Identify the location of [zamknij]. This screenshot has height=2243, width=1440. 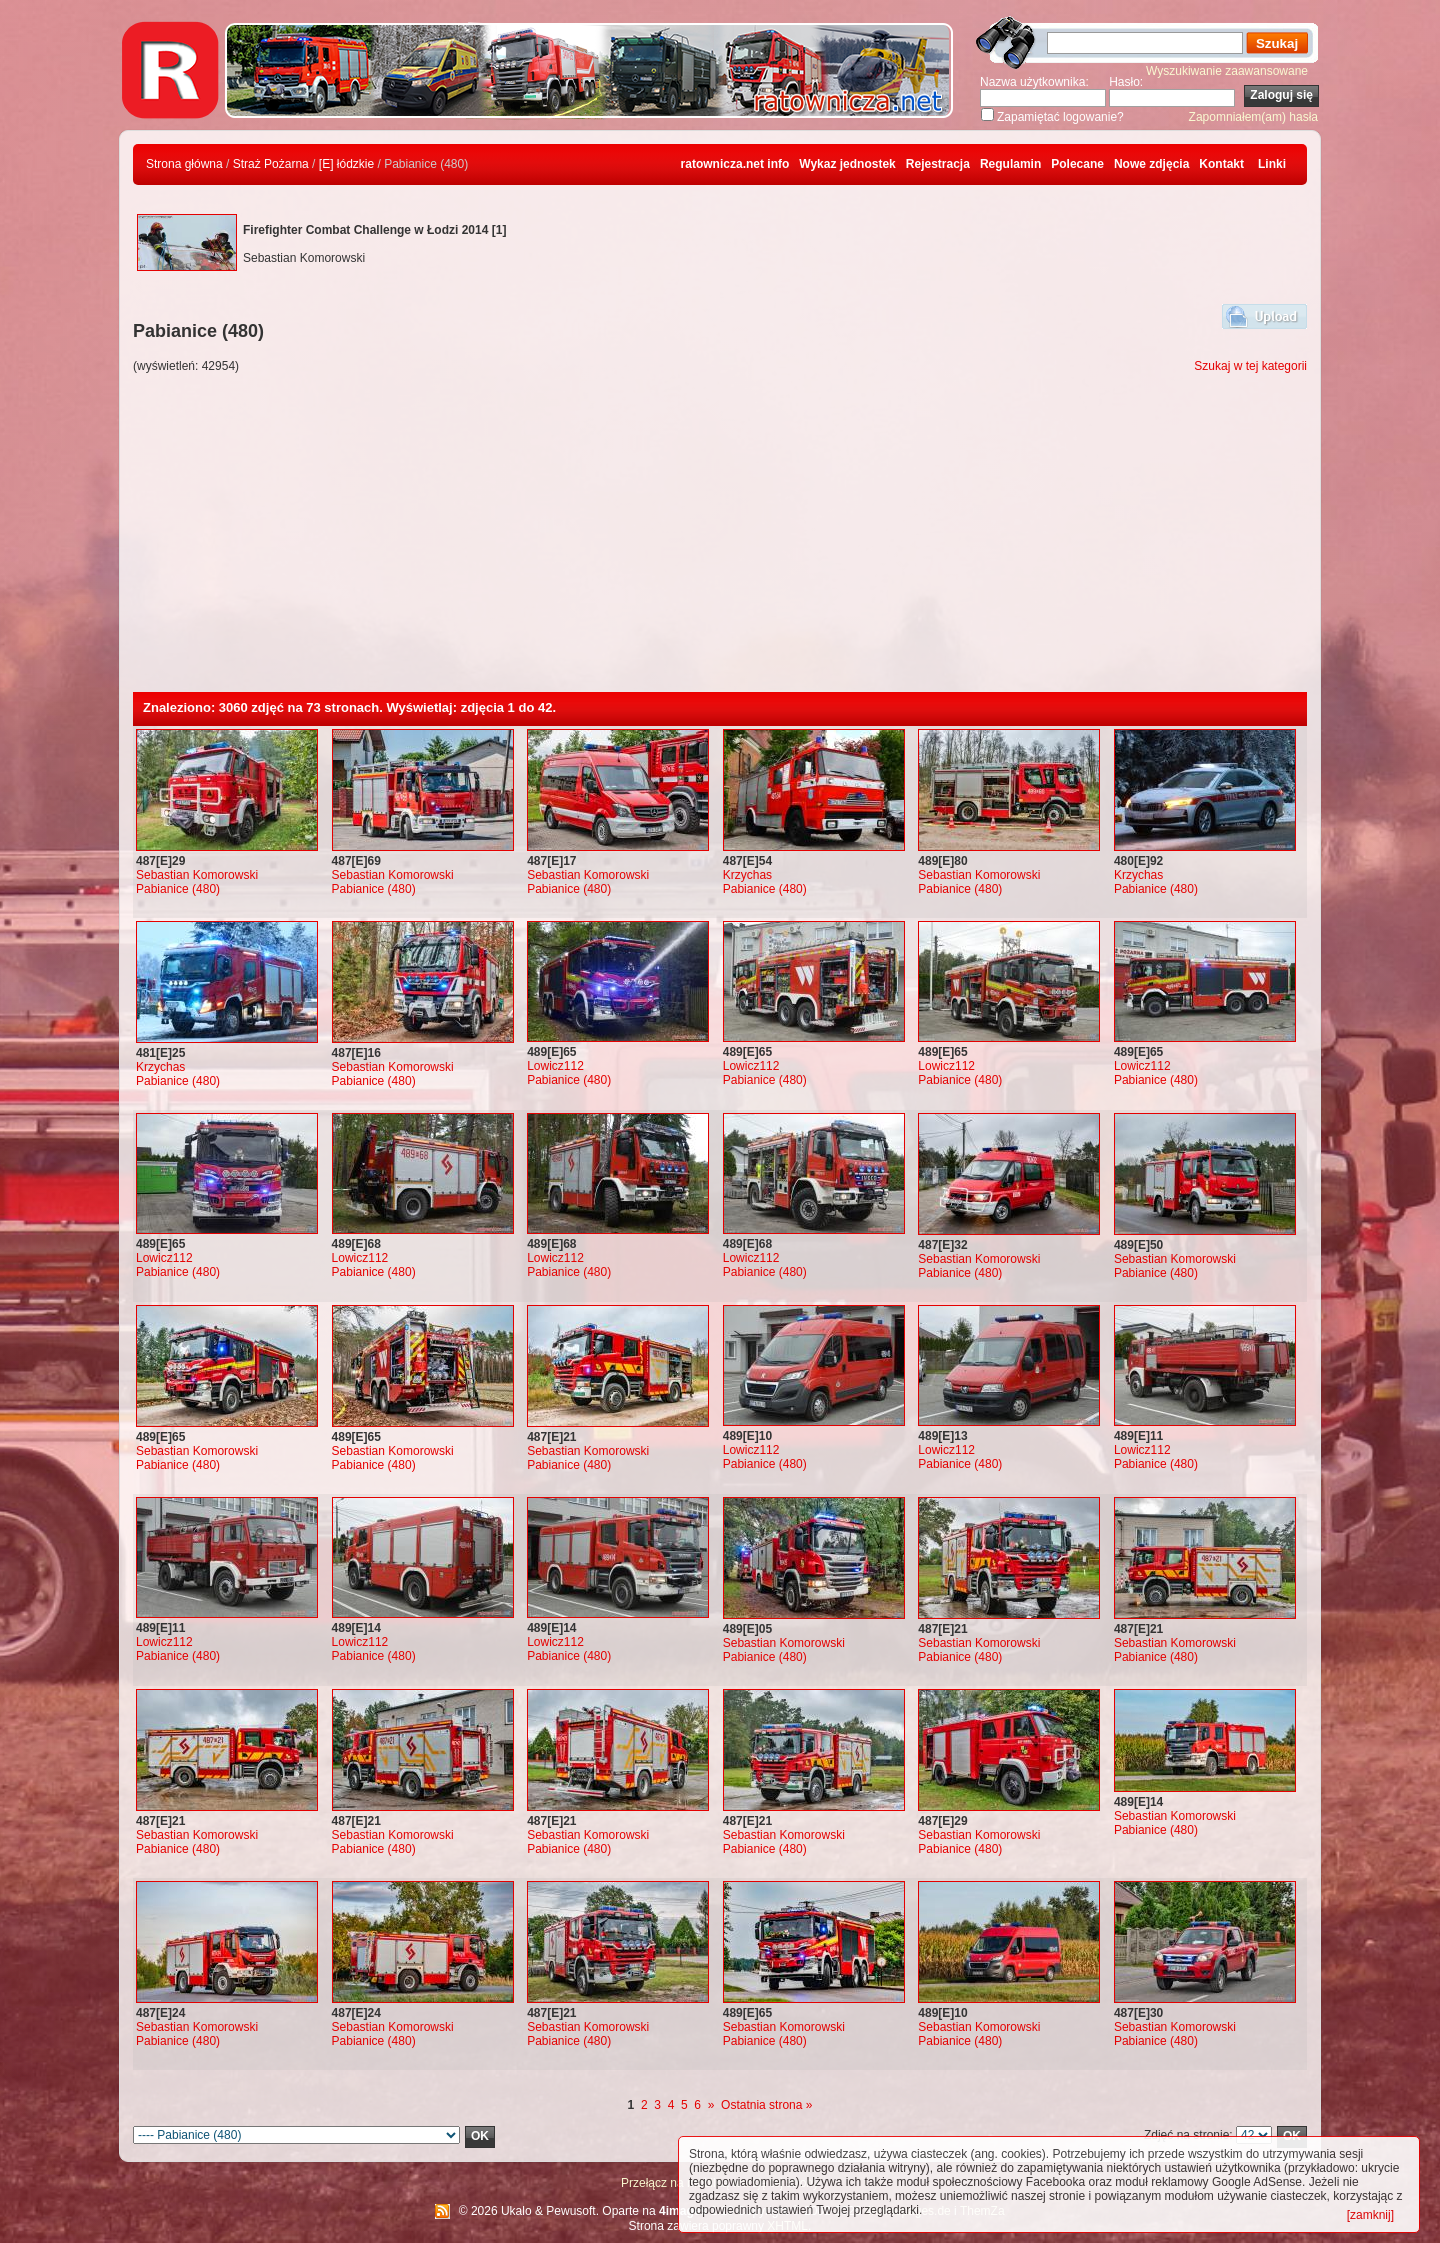
(1370, 2215).